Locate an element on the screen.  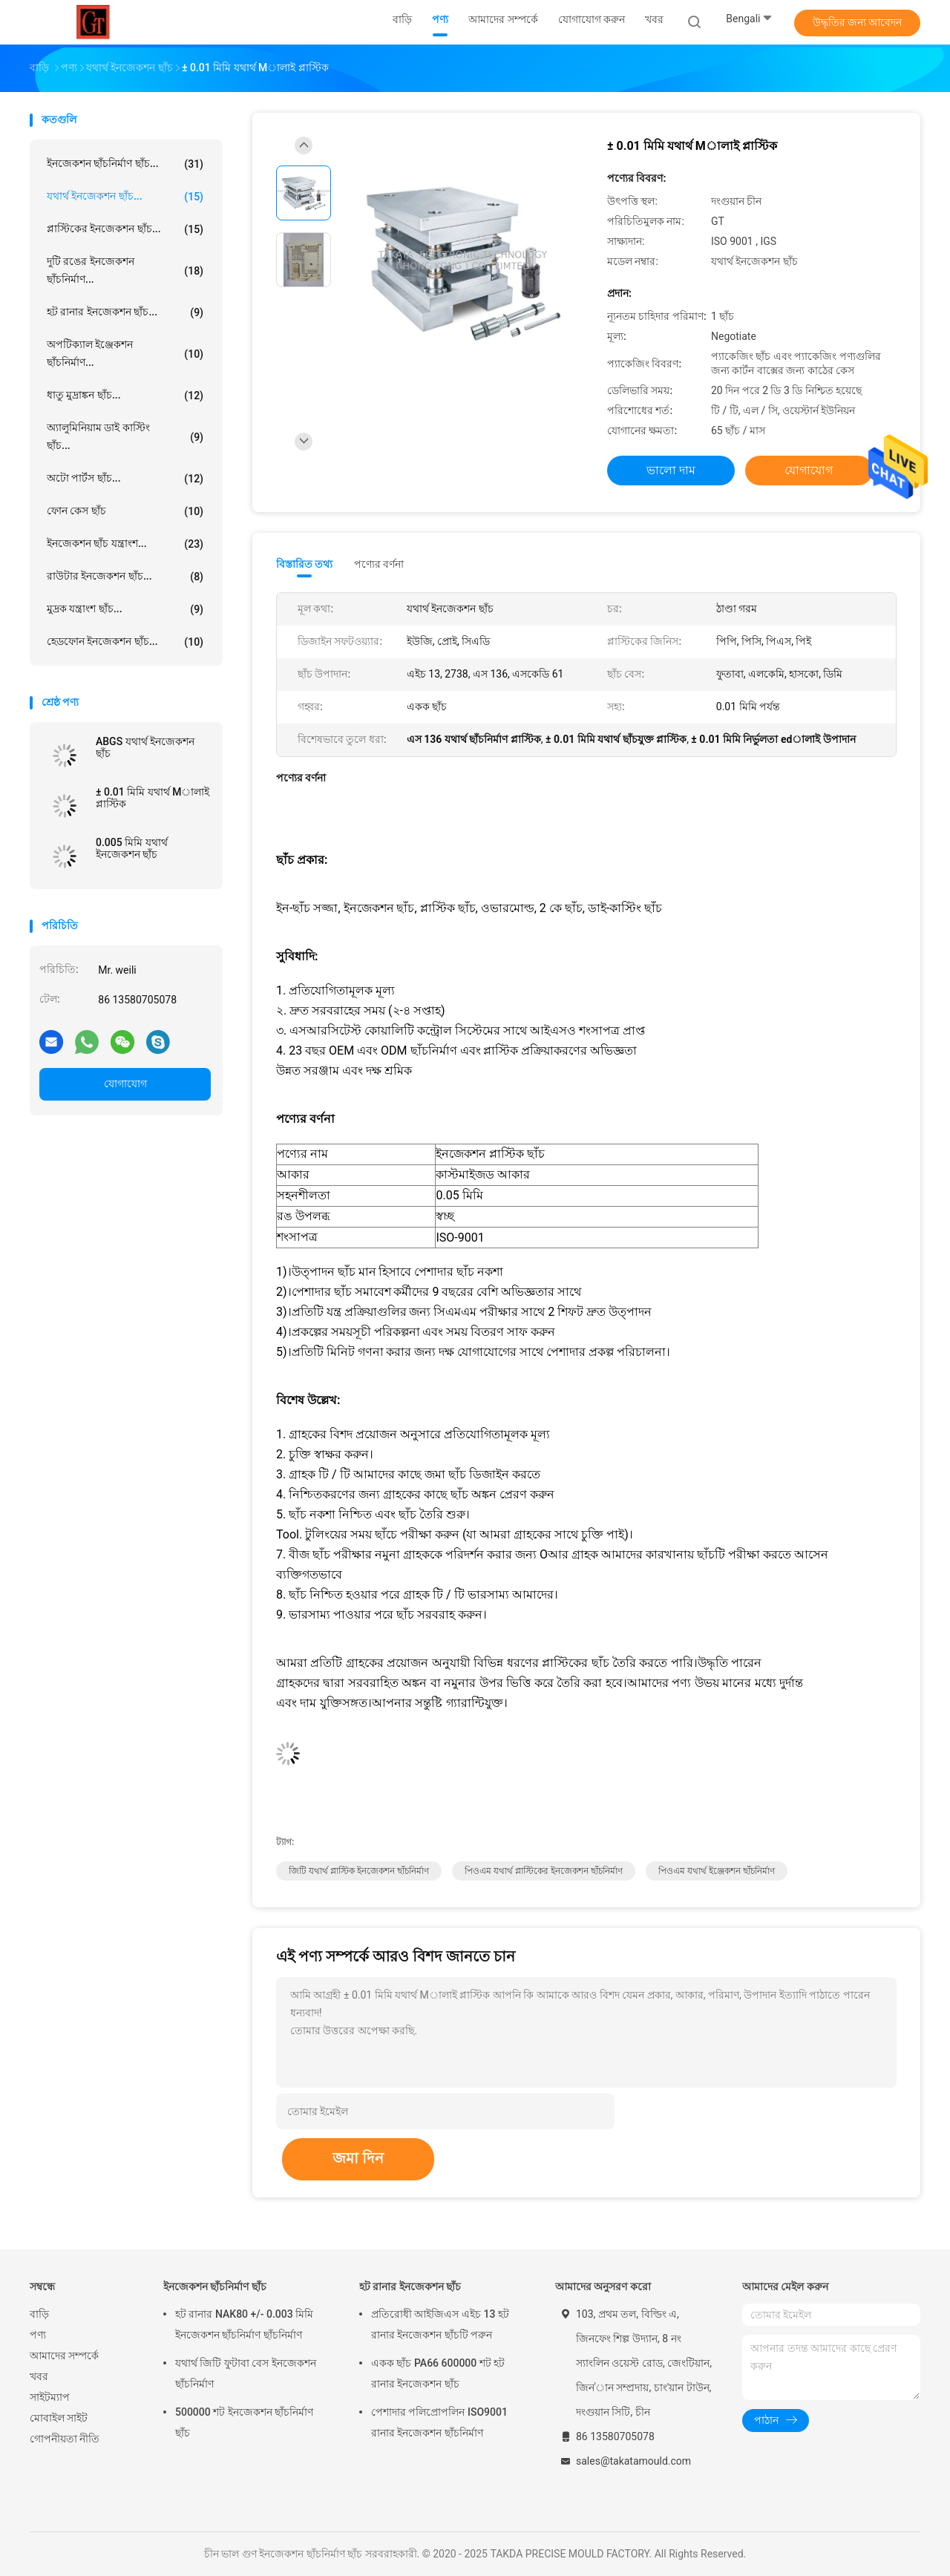
500000 শট ইনজেকশন ছাঁচনির্মাণ ছাঁচ is located at coordinates (244, 2422).